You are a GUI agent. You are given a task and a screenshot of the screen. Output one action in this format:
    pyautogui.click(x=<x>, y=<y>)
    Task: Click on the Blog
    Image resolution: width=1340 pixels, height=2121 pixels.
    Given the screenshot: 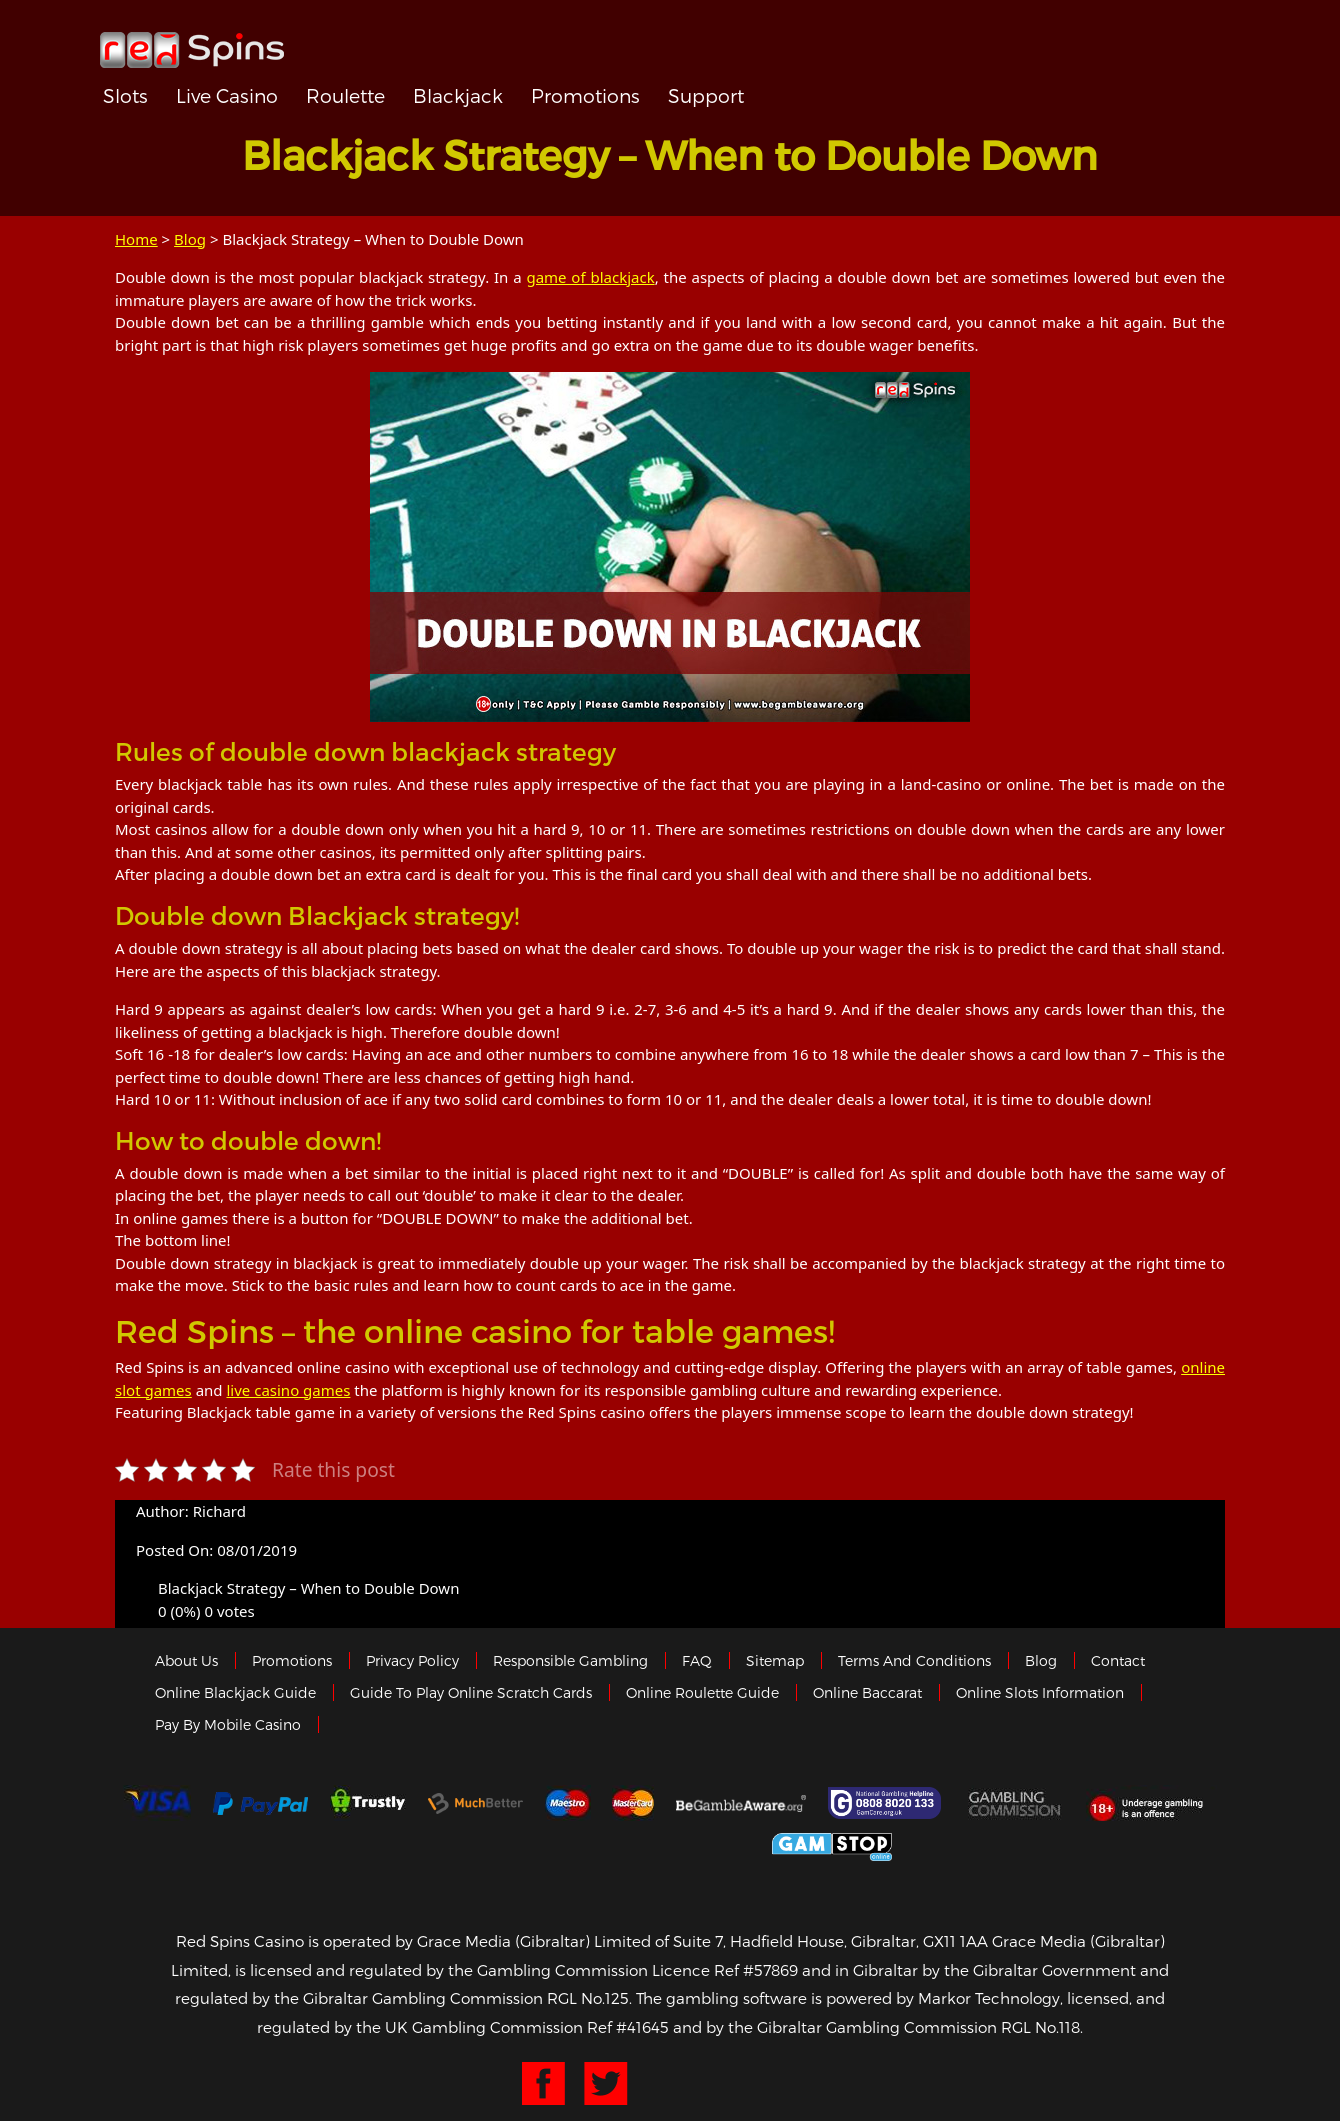 What is the action you would take?
    pyautogui.click(x=190, y=239)
    